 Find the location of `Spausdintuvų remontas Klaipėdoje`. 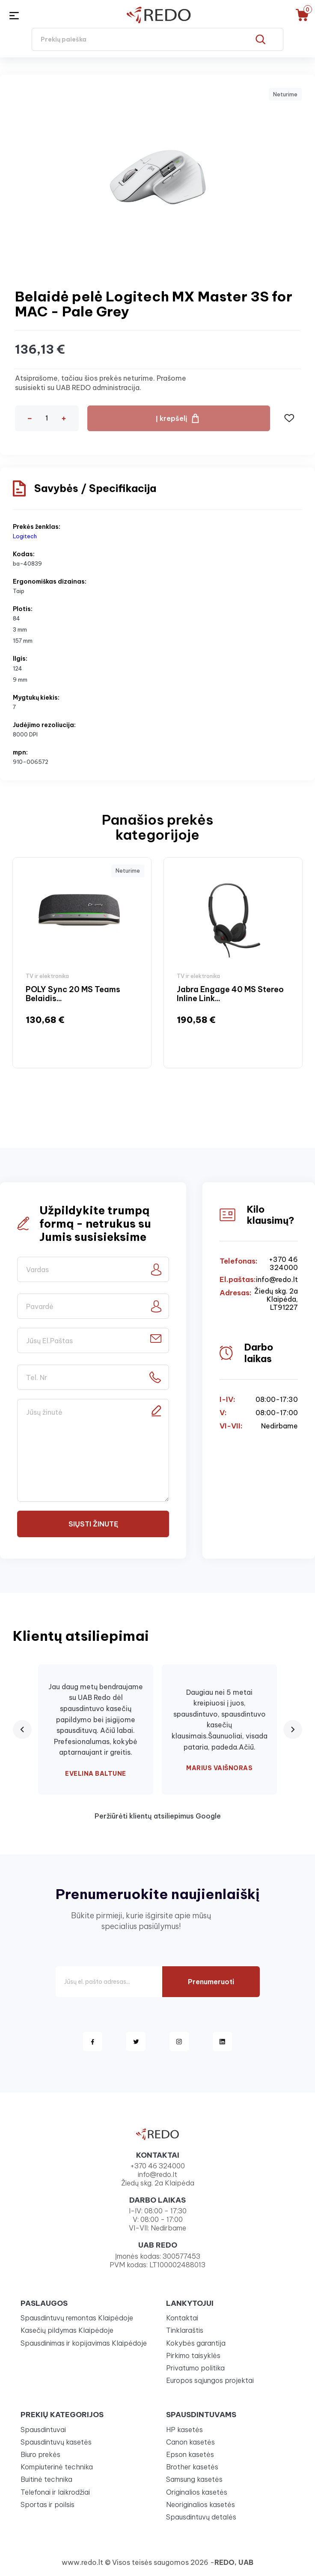

Spausdintuvų remontas Klaipėdoje is located at coordinates (77, 2318).